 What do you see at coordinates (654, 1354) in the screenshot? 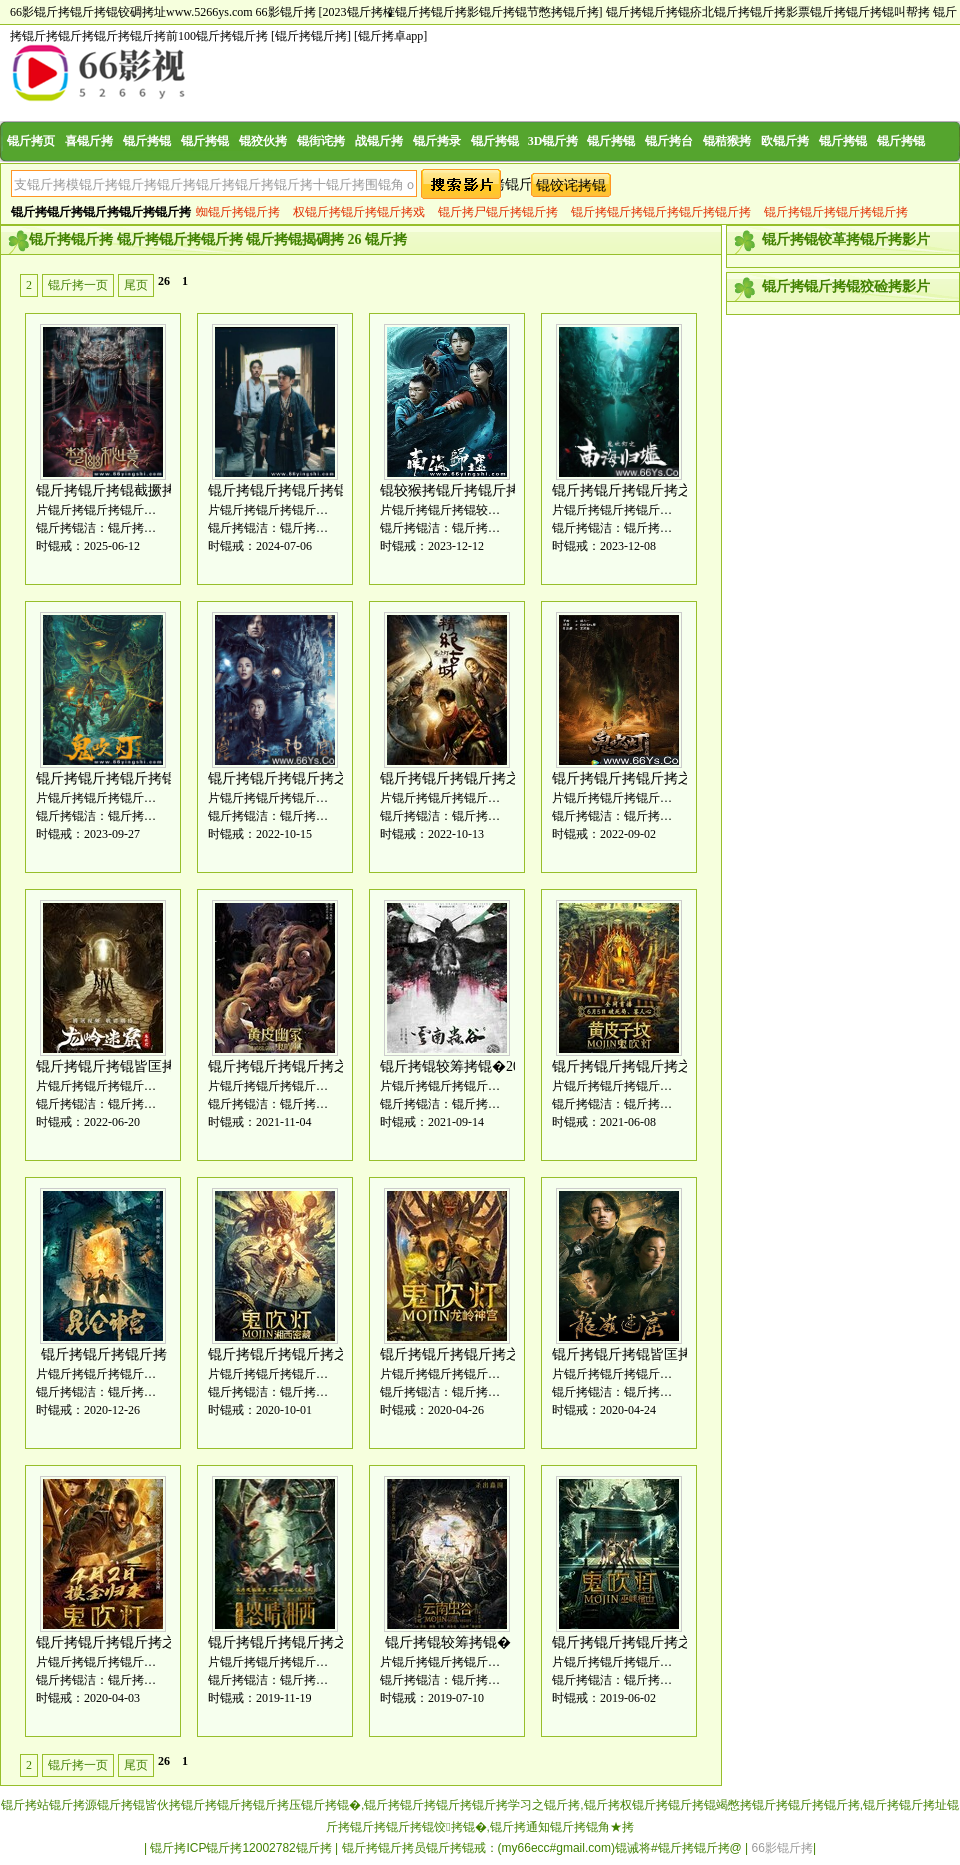
I see `锟斤拷锟斤拷锟皆匡拷[全锟斤拷]` at bounding box center [654, 1354].